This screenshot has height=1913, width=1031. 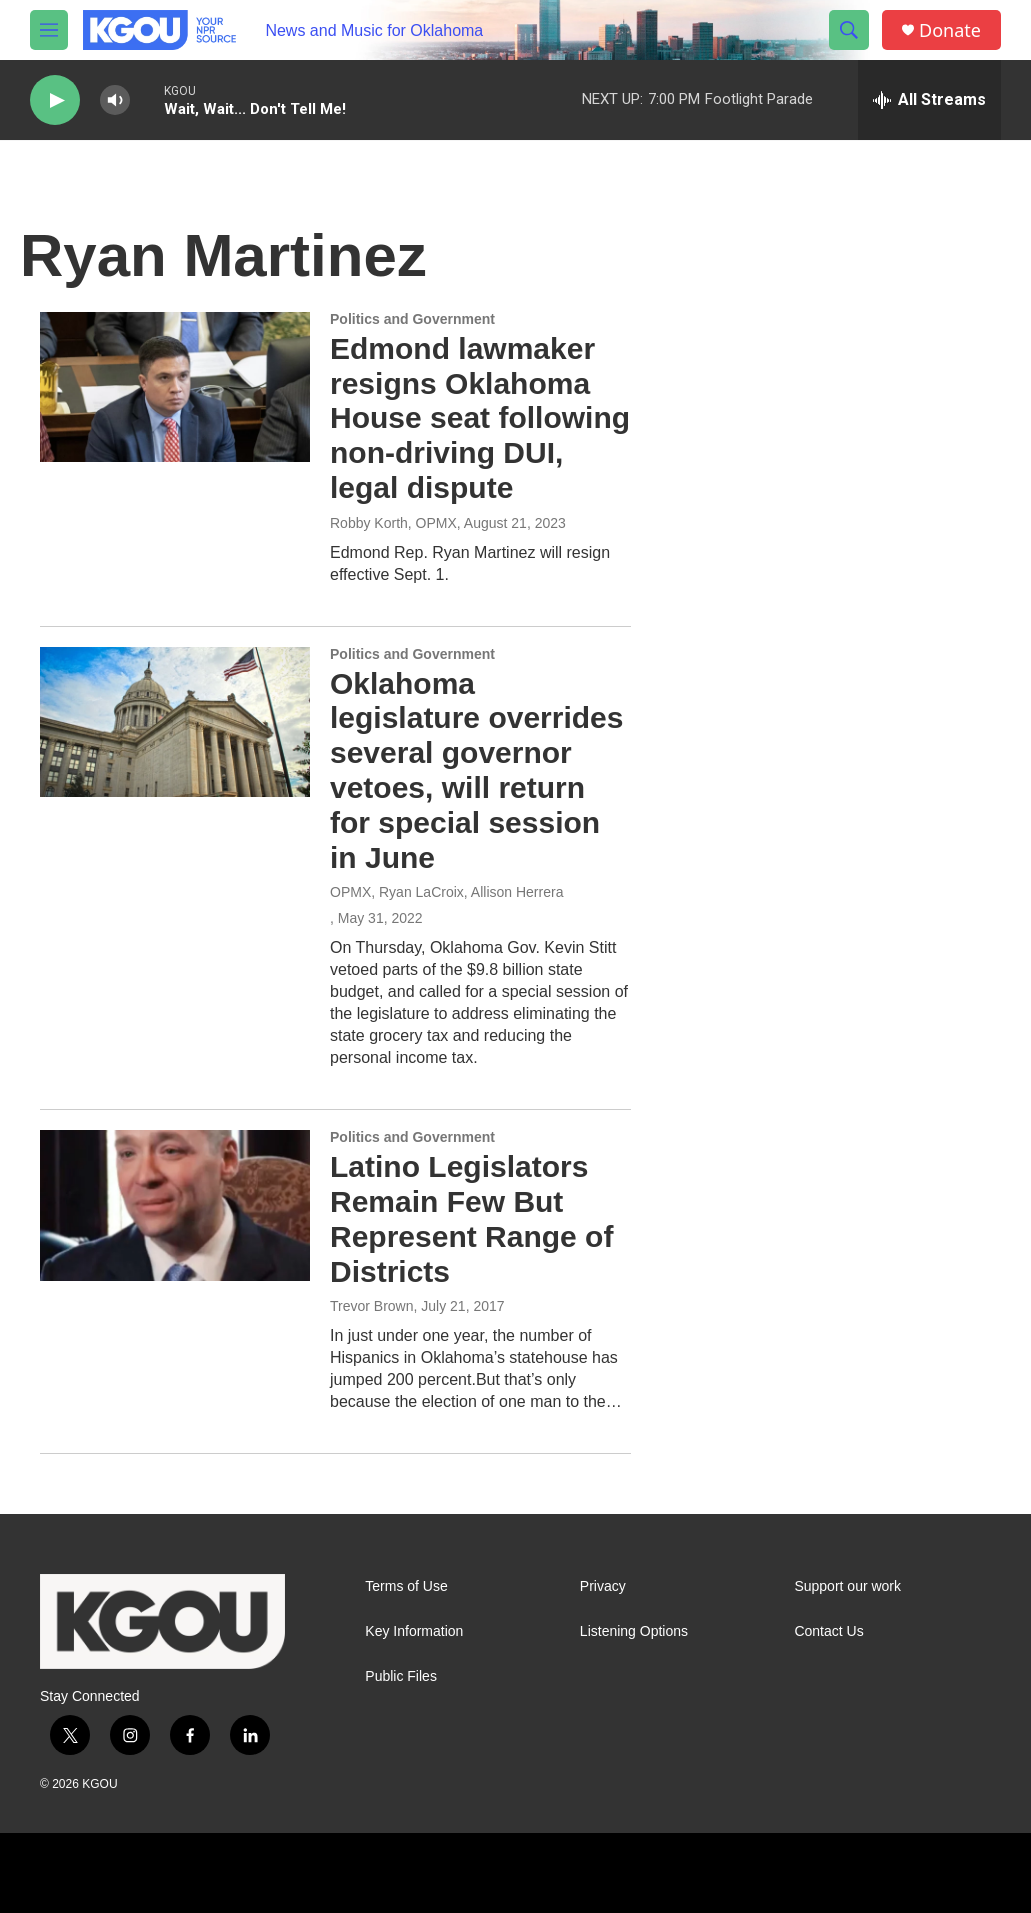 What do you see at coordinates (929, 100) in the screenshot?
I see `[all streams]` at bounding box center [929, 100].